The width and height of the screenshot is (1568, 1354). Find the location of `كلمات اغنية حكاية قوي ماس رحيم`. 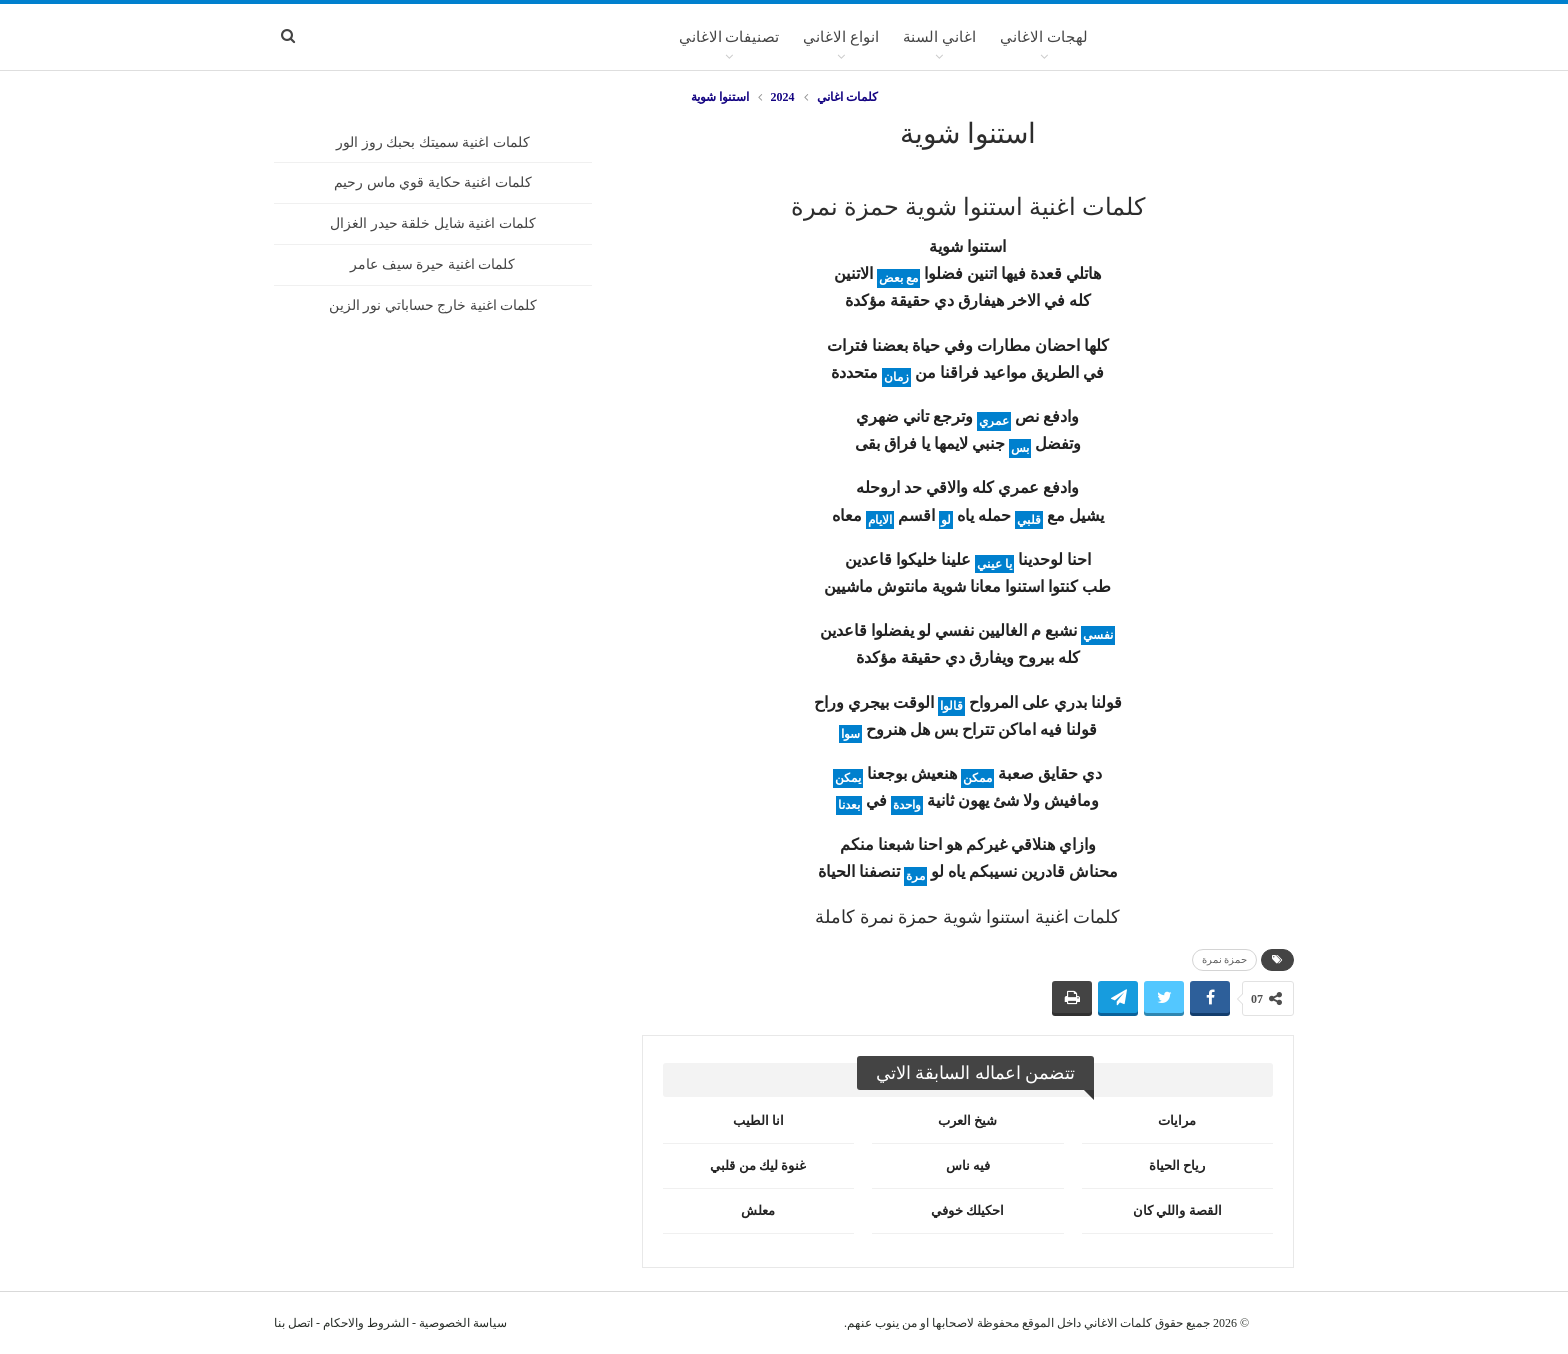

كلمات اغنية حكاية قوي ماس رحيم is located at coordinates (433, 182).